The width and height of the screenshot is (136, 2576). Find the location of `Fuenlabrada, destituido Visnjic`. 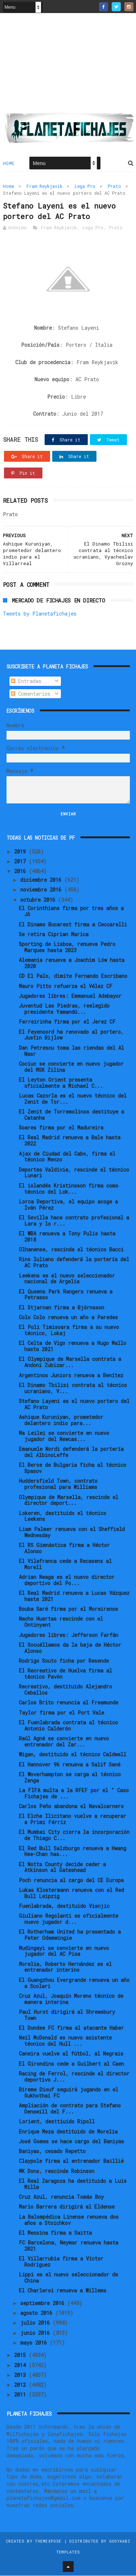

Fuenlabrada, destituido Visnjic is located at coordinates (64, 1906).